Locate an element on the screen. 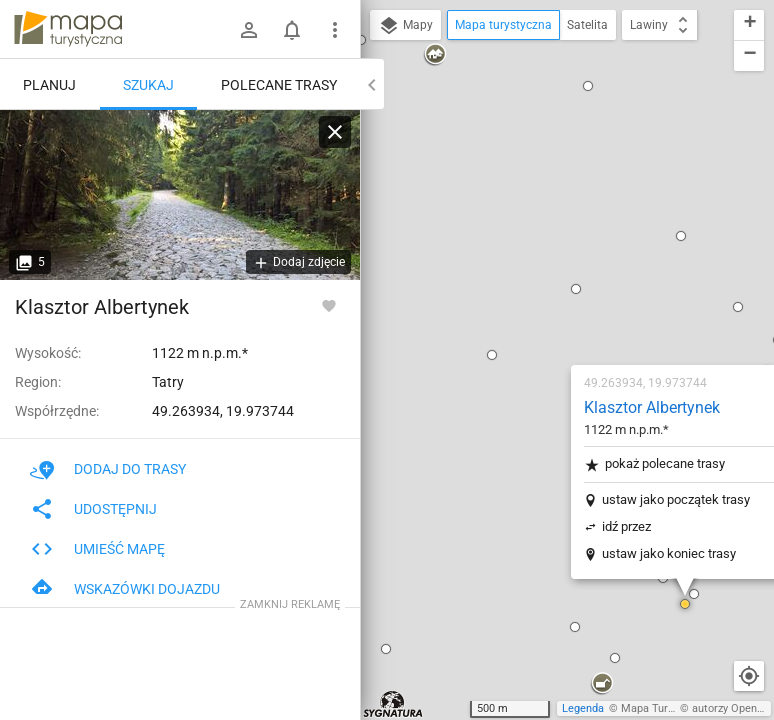  ustaw jako koniec trasy is located at coordinates (551, 309).